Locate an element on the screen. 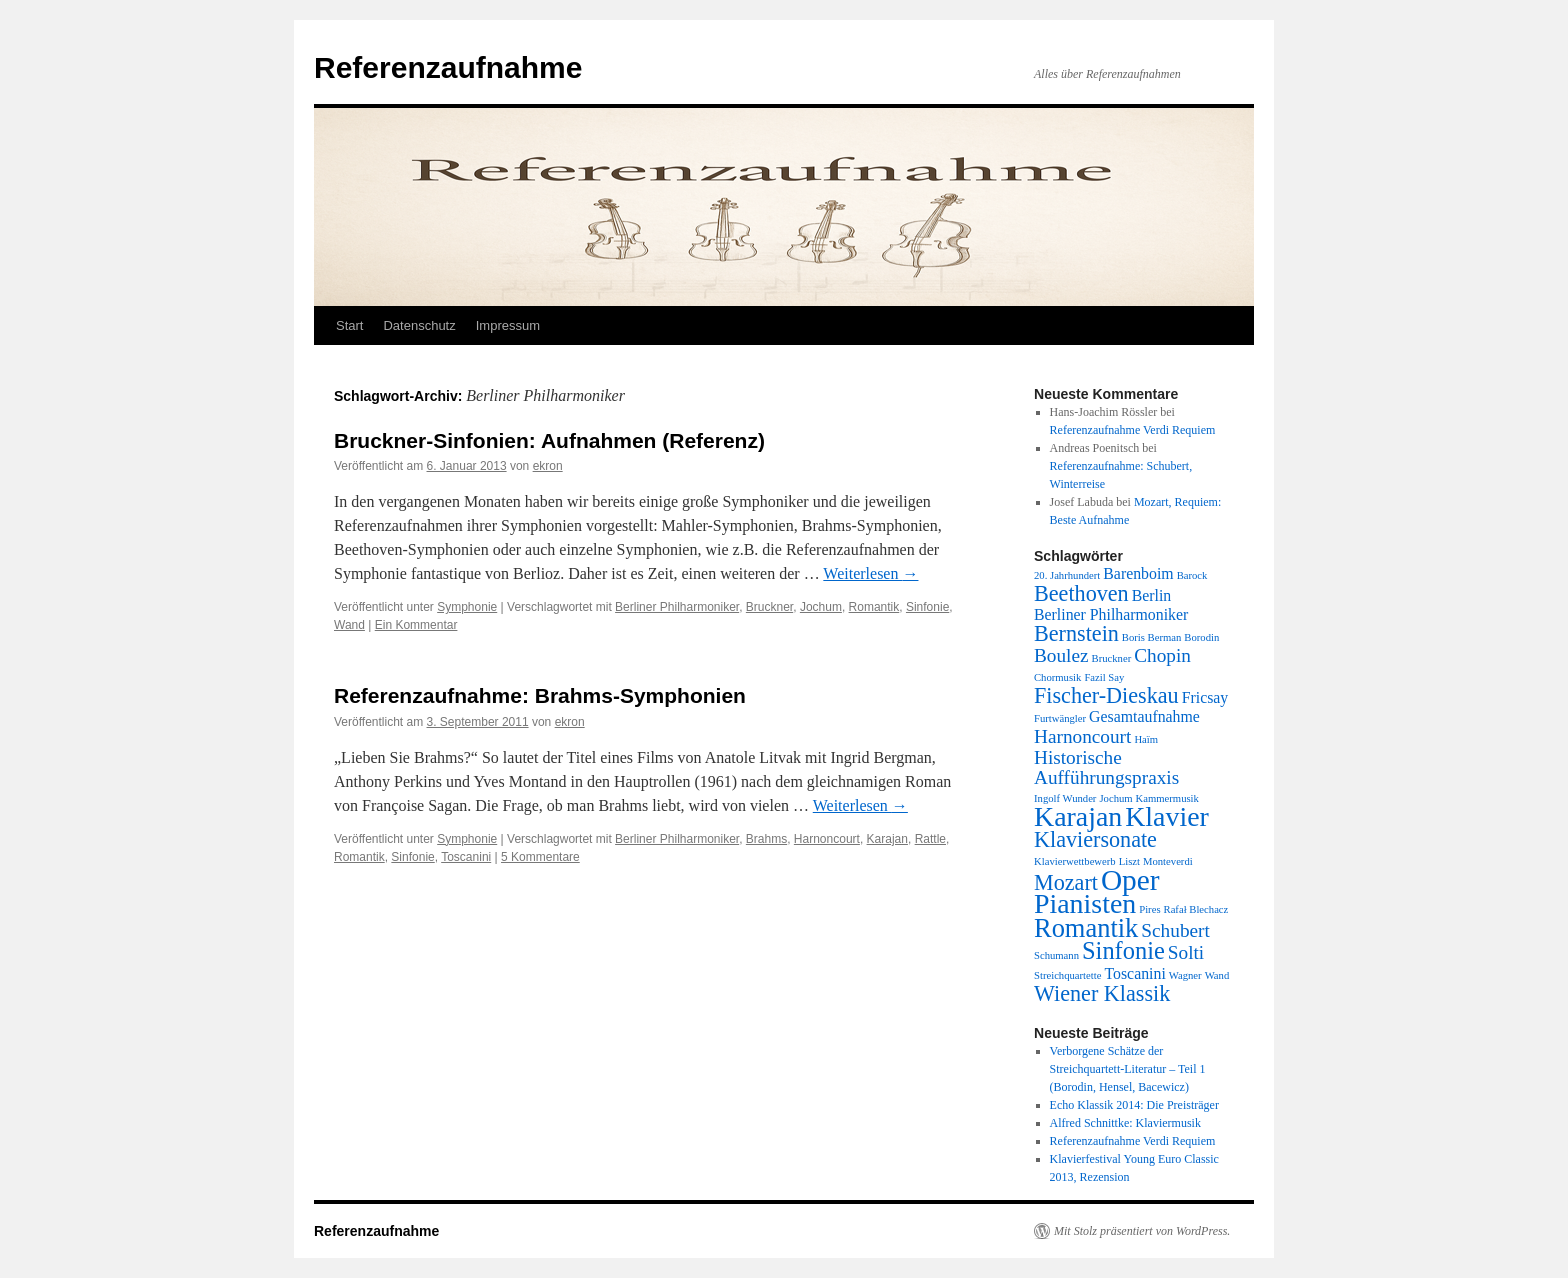 The height and width of the screenshot is (1278, 1568). Ingolf Wunder [Ingolf Wunder (1 Eintrag)] is located at coordinates (1065, 798).